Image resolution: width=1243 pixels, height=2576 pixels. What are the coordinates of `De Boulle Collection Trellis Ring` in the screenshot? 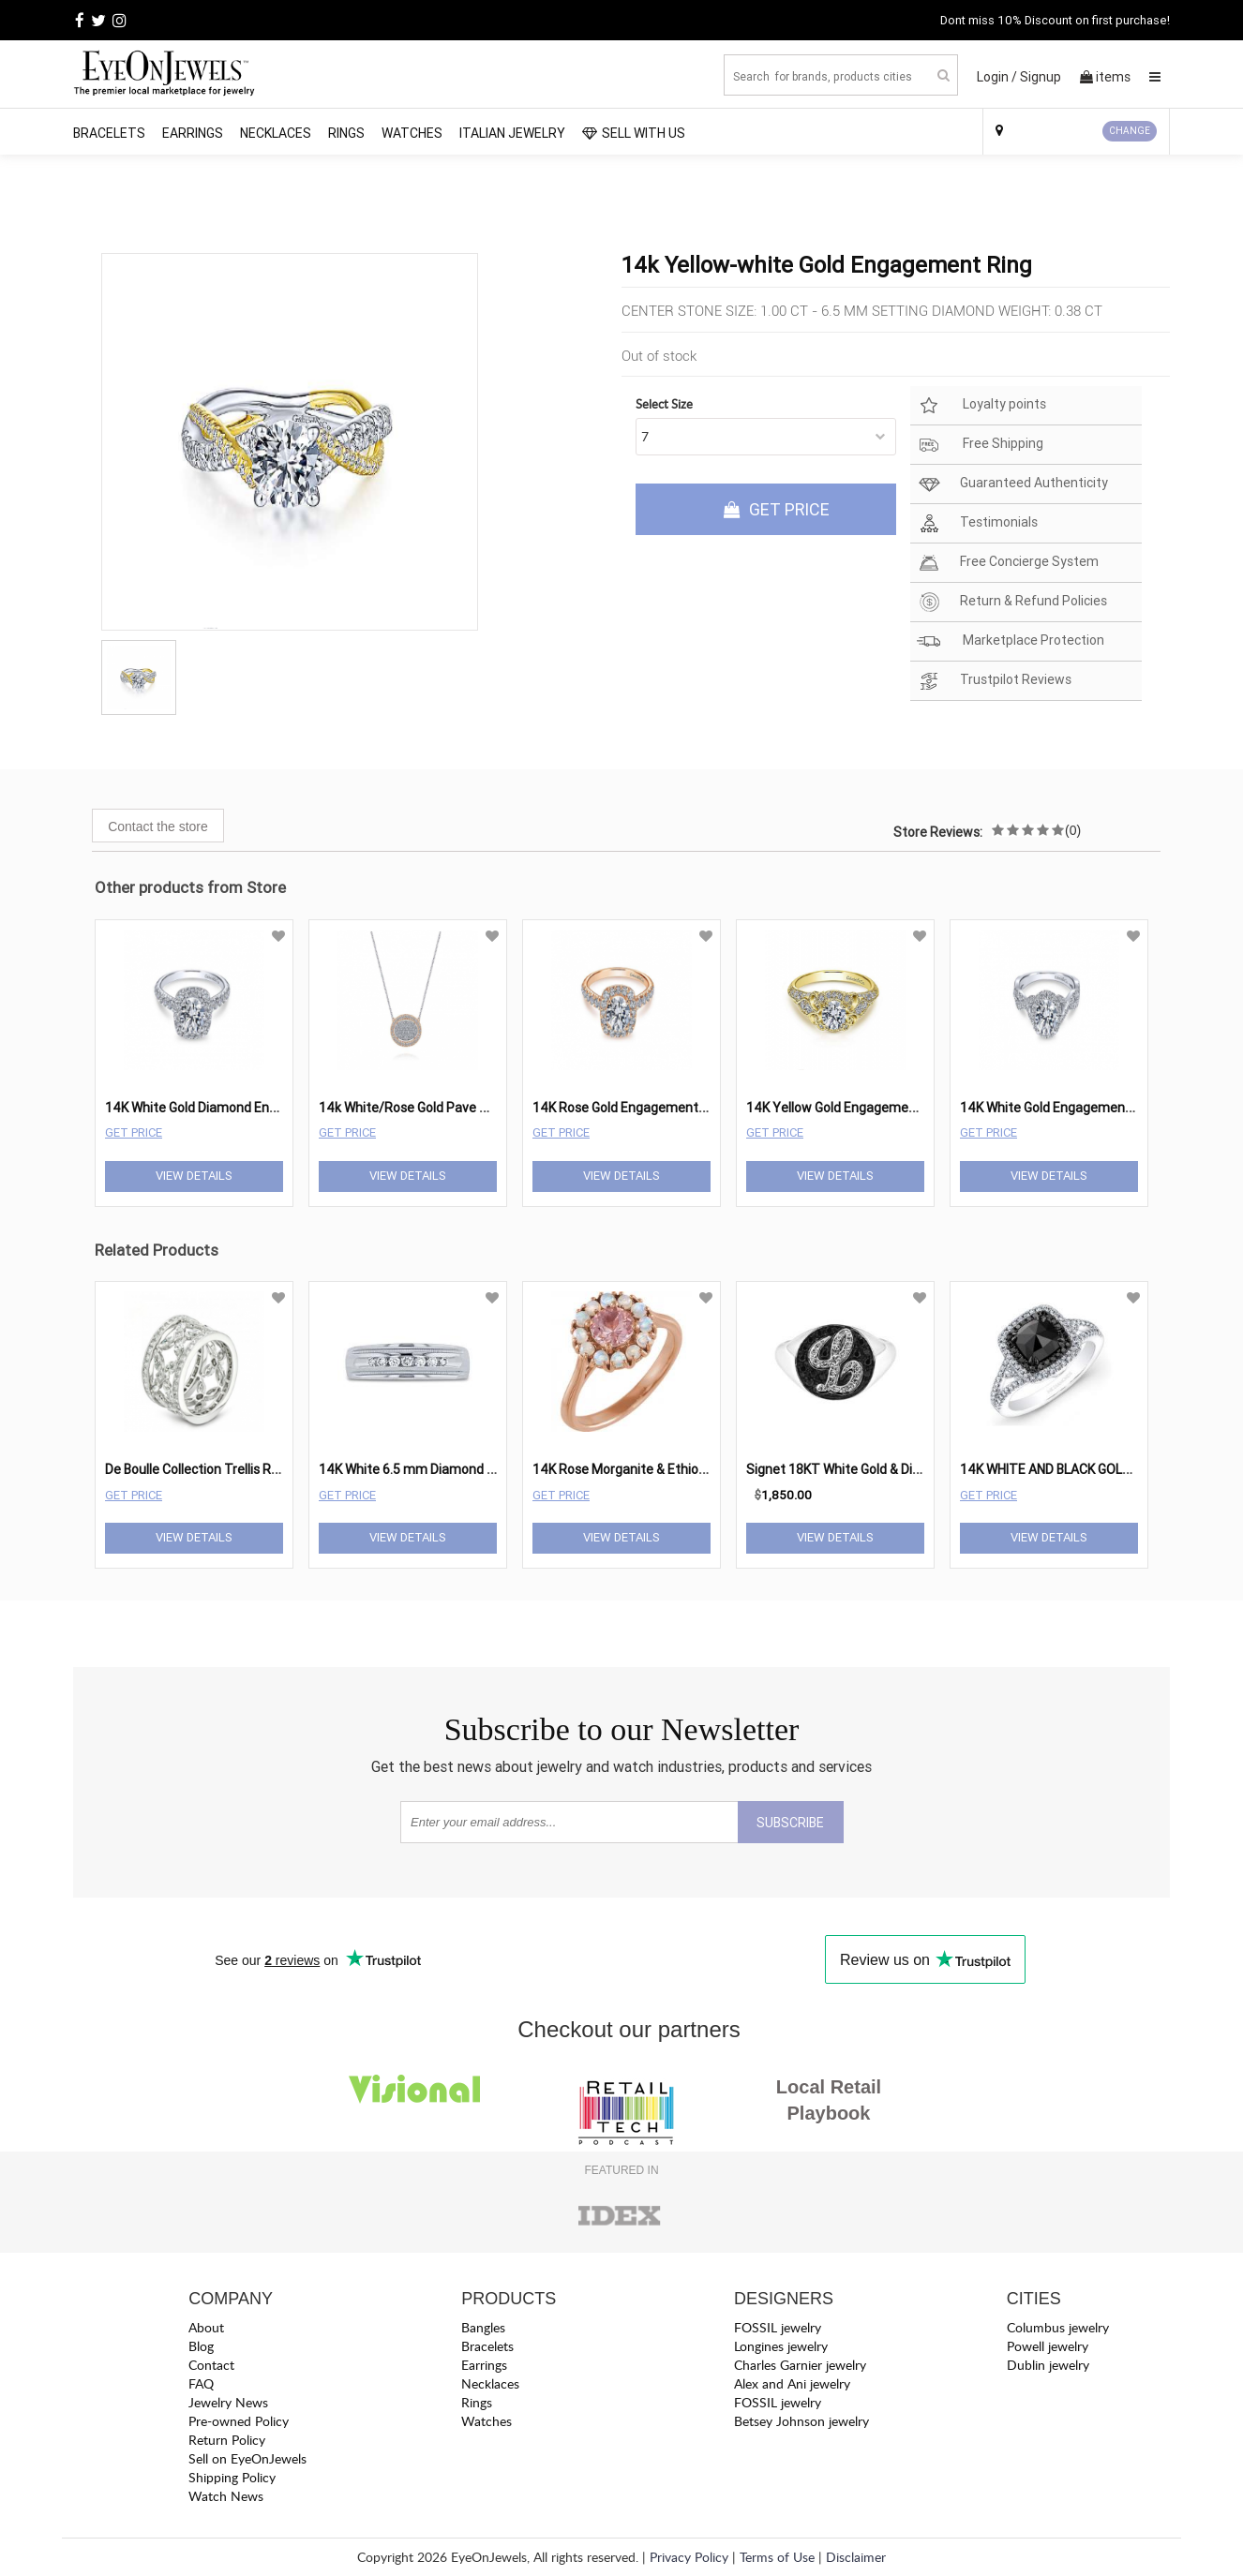 It's located at (197, 1469).